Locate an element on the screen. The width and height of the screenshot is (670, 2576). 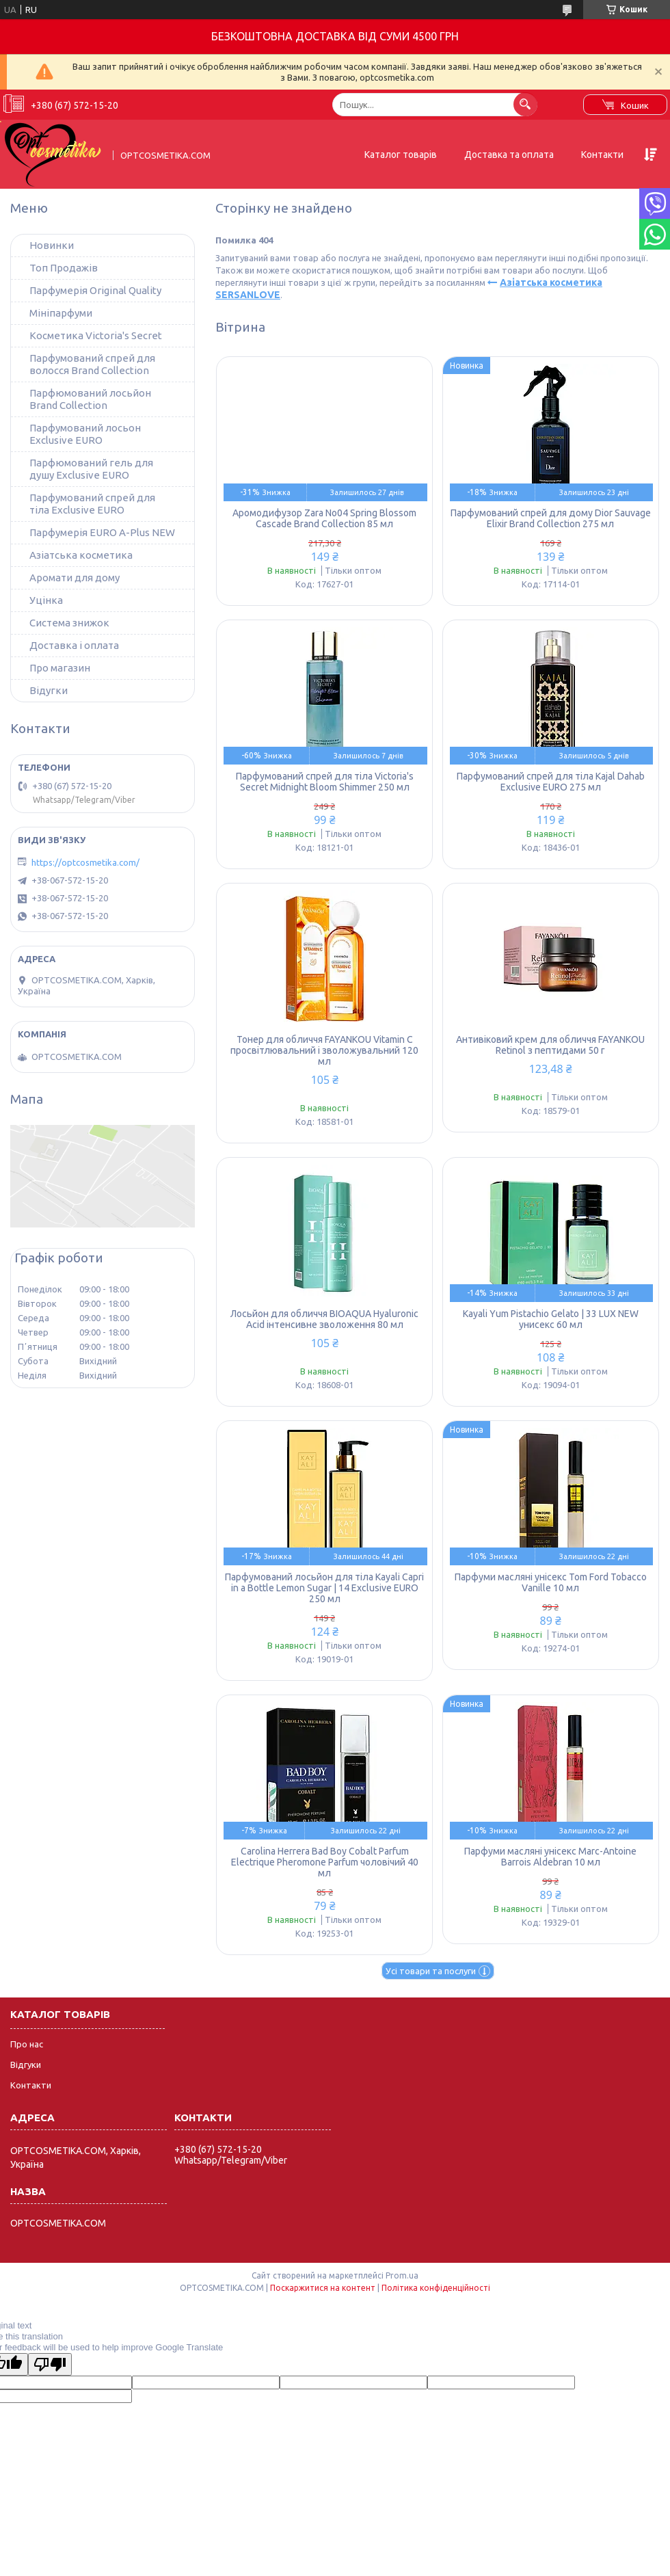
Prom.ua is located at coordinates (402, 2275).